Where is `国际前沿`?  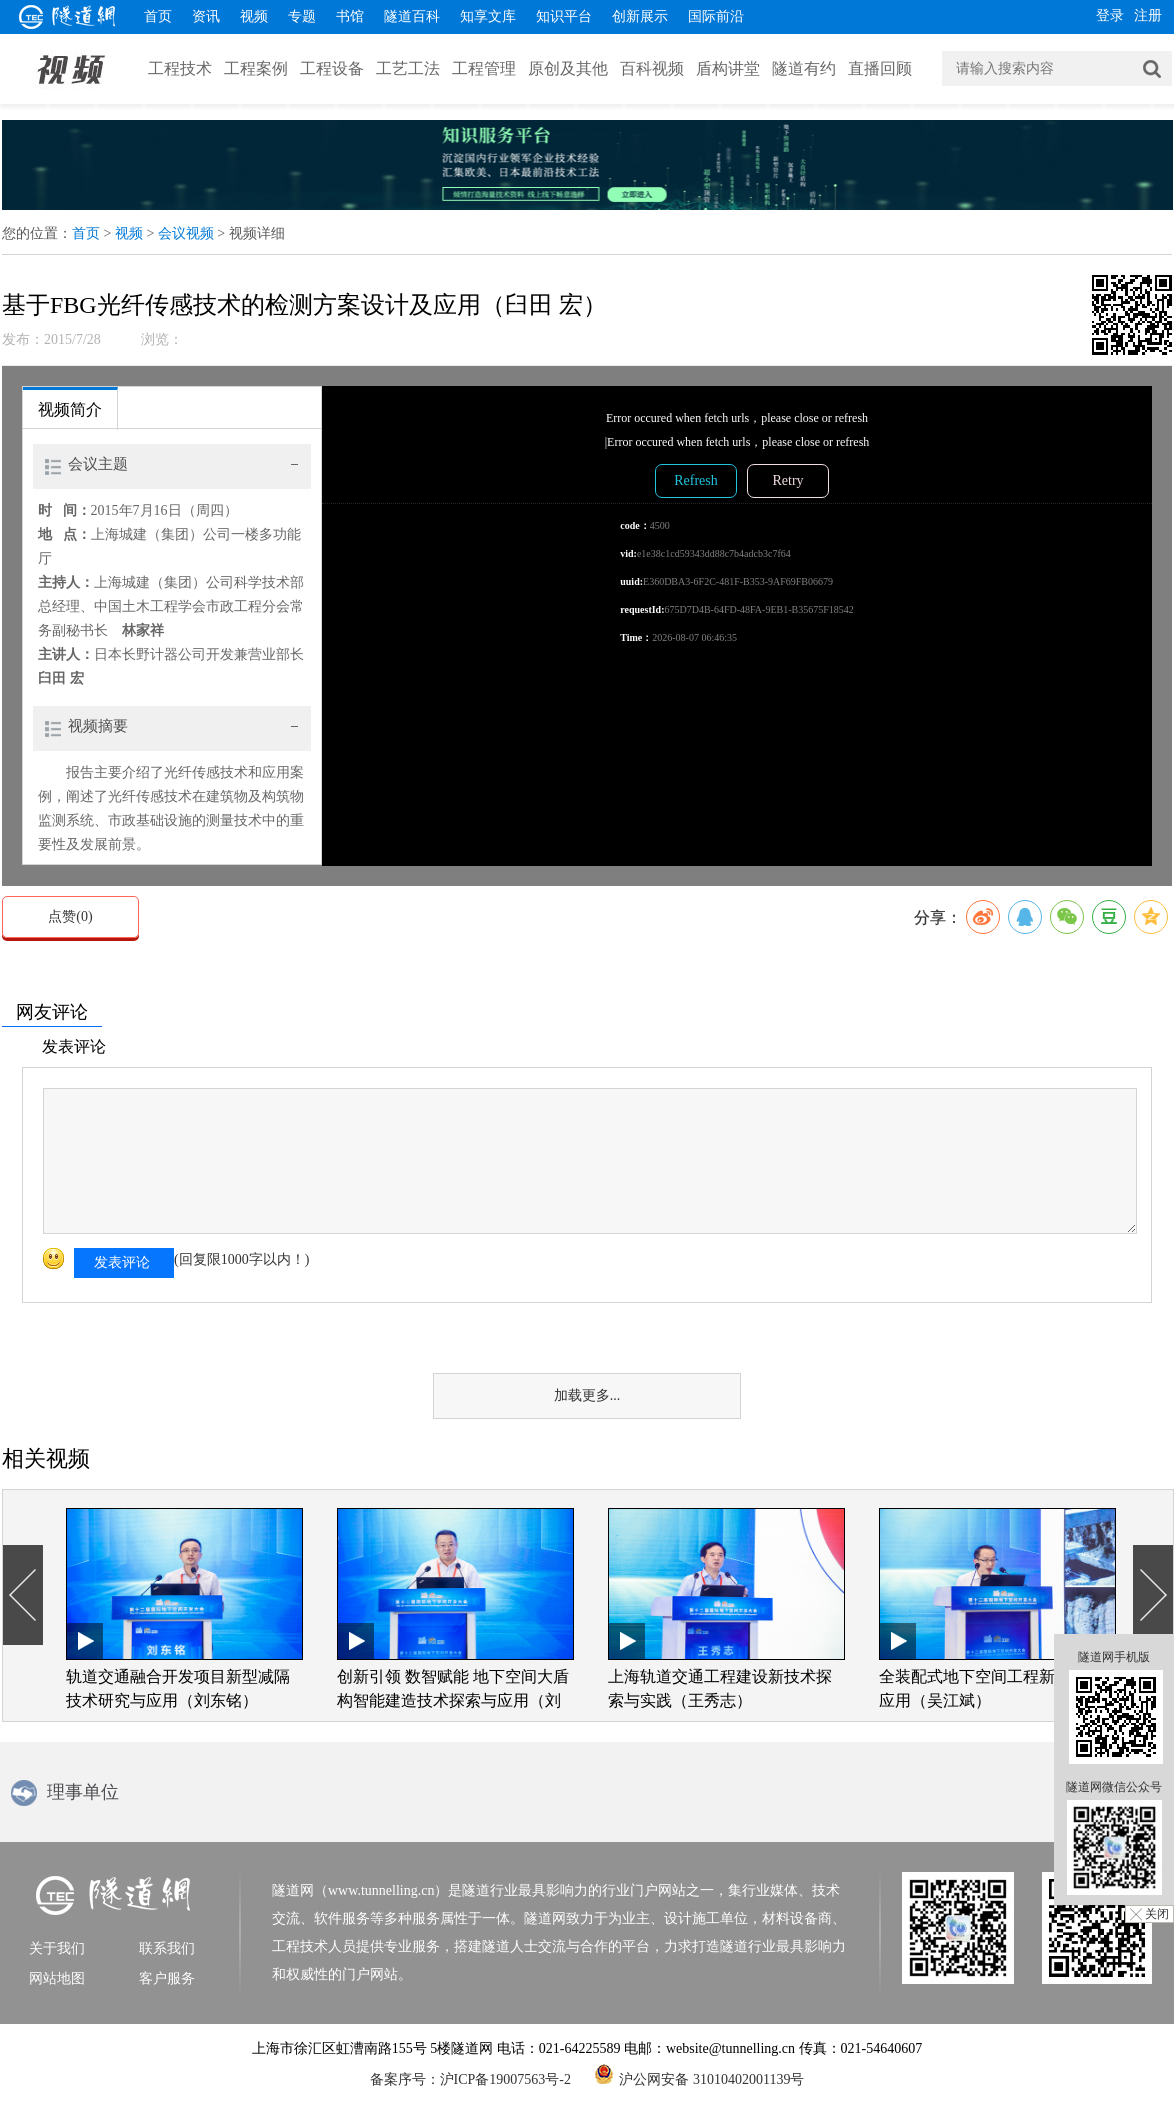
国际前沿 is located at coordinates (716, 16).